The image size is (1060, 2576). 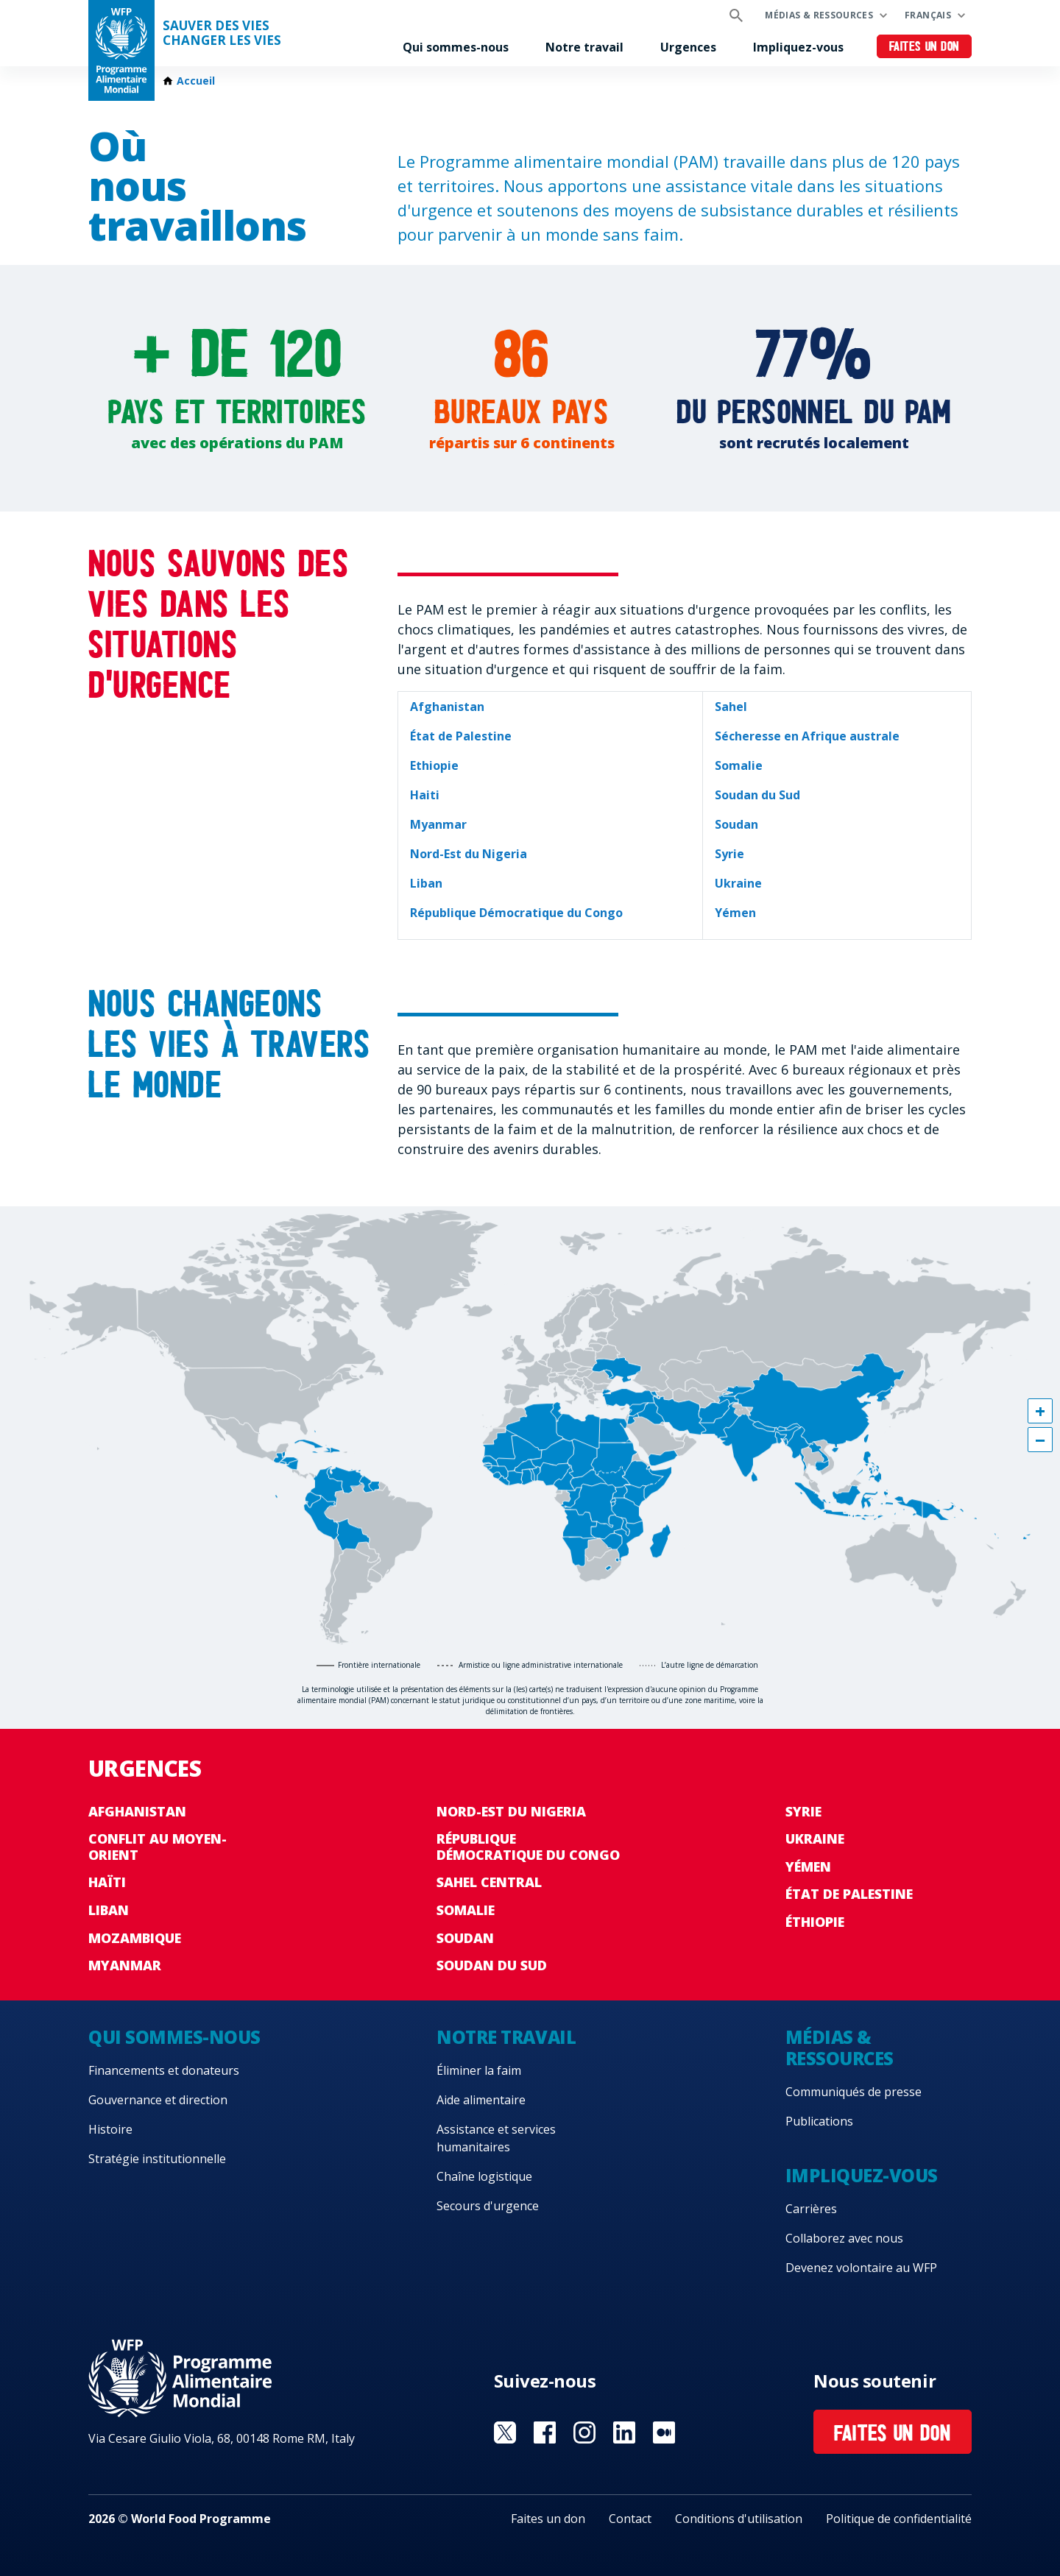 I want to click on Mozambique, so click(x=134, y=1938).